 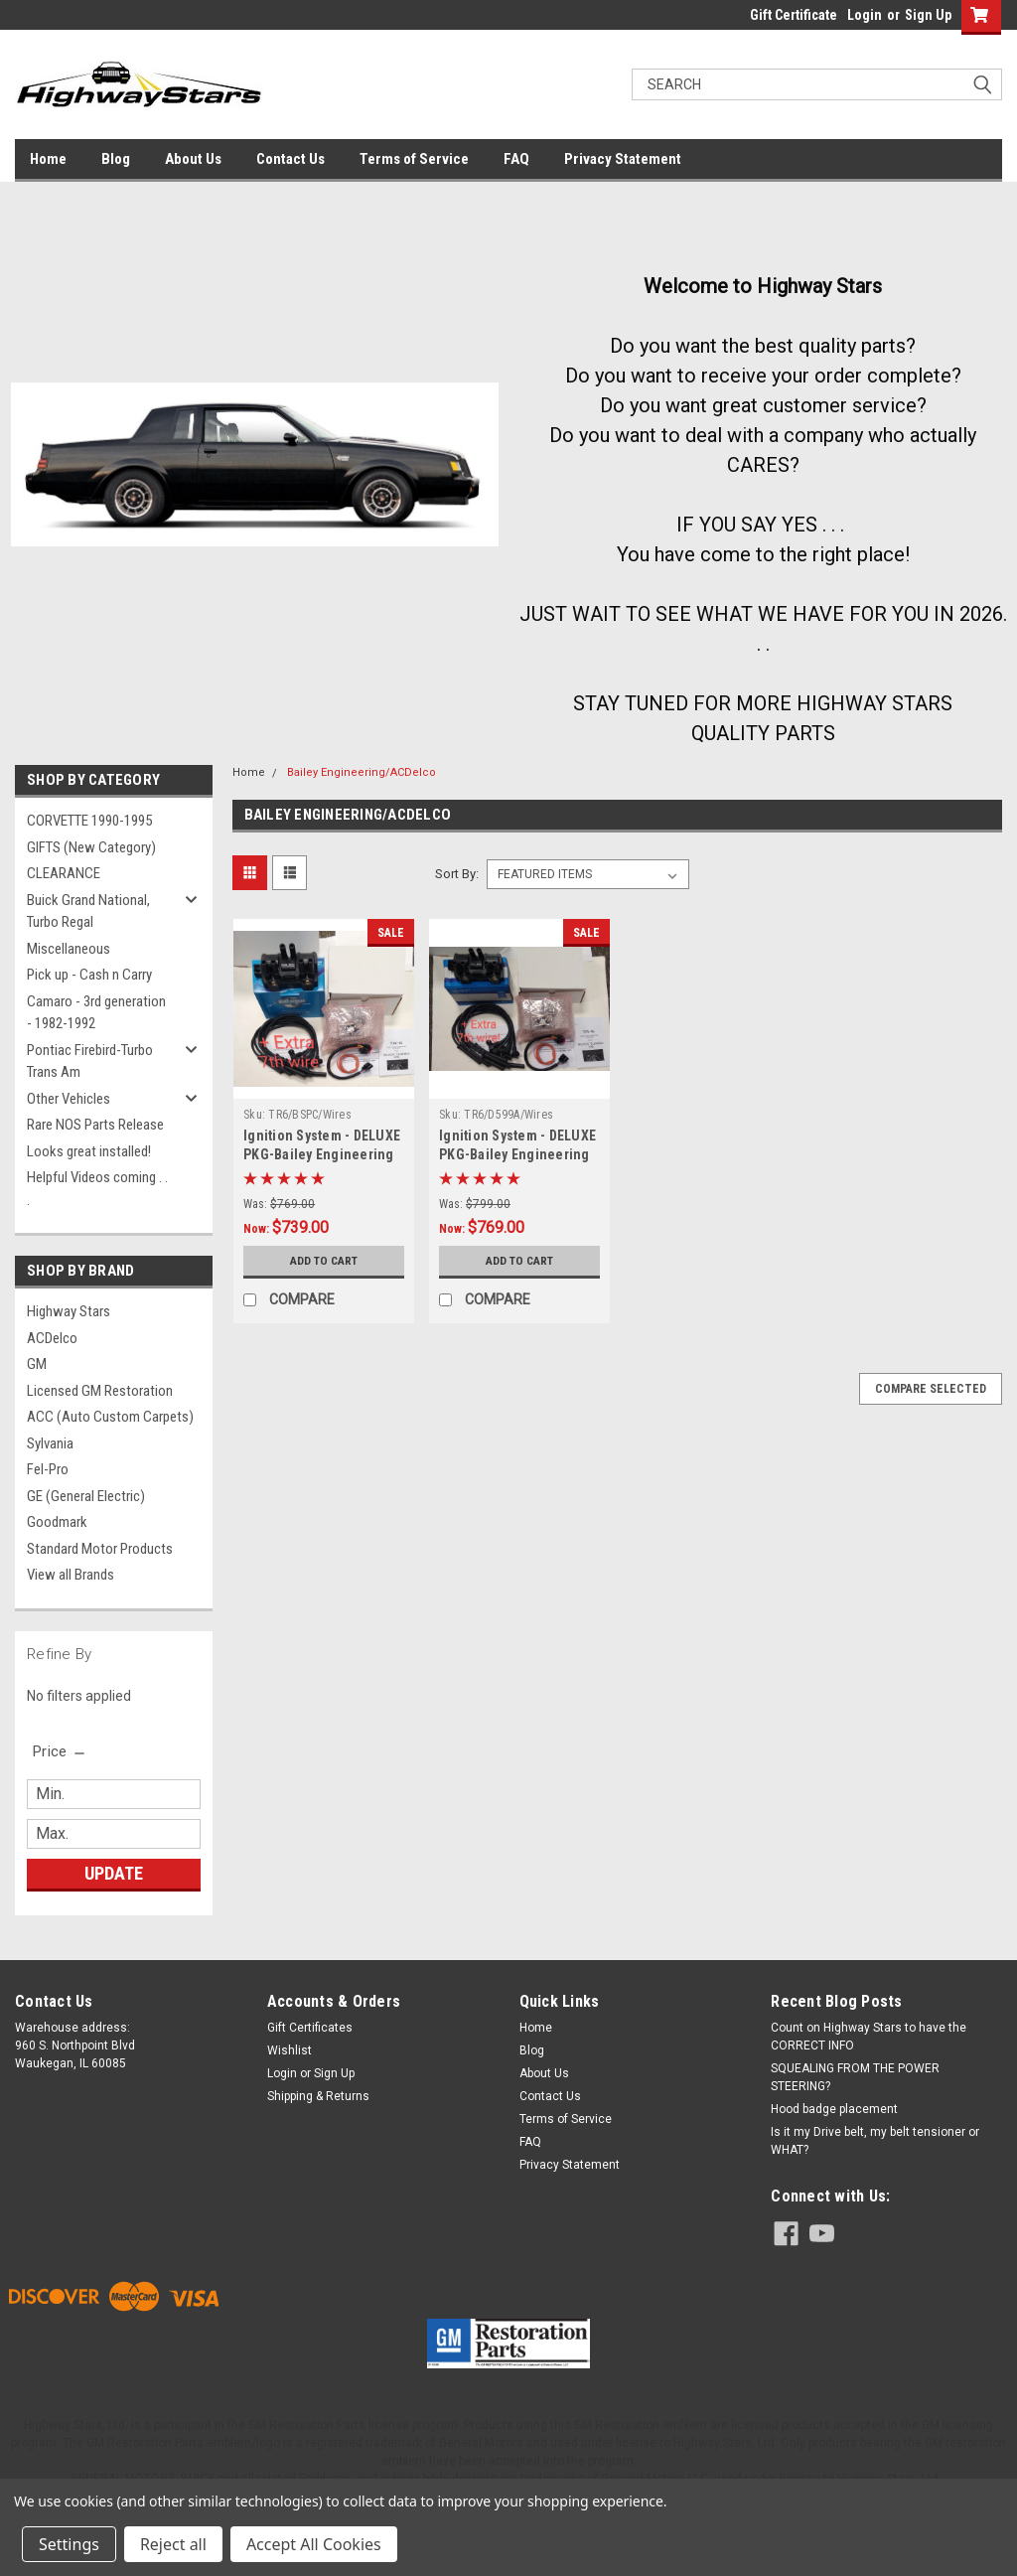 I want to click on Is it my Drive belt, my belt tensioner or WHAT?, so click(x=875, y=2141).